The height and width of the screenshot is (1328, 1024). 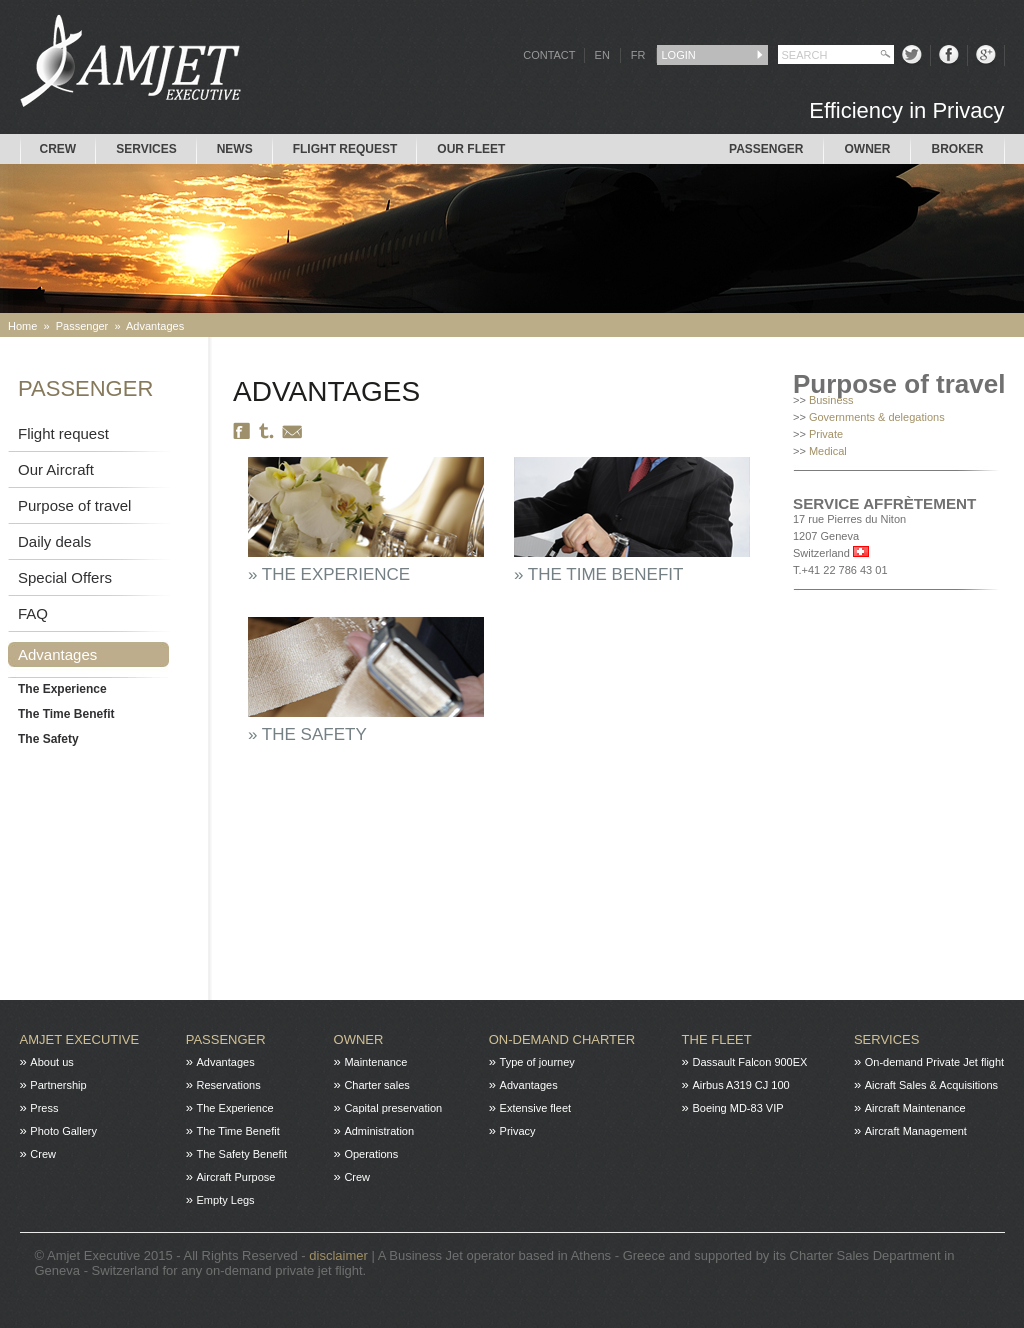 I want to click on Aircraft Maintenance, so click(x=915, y=1108).